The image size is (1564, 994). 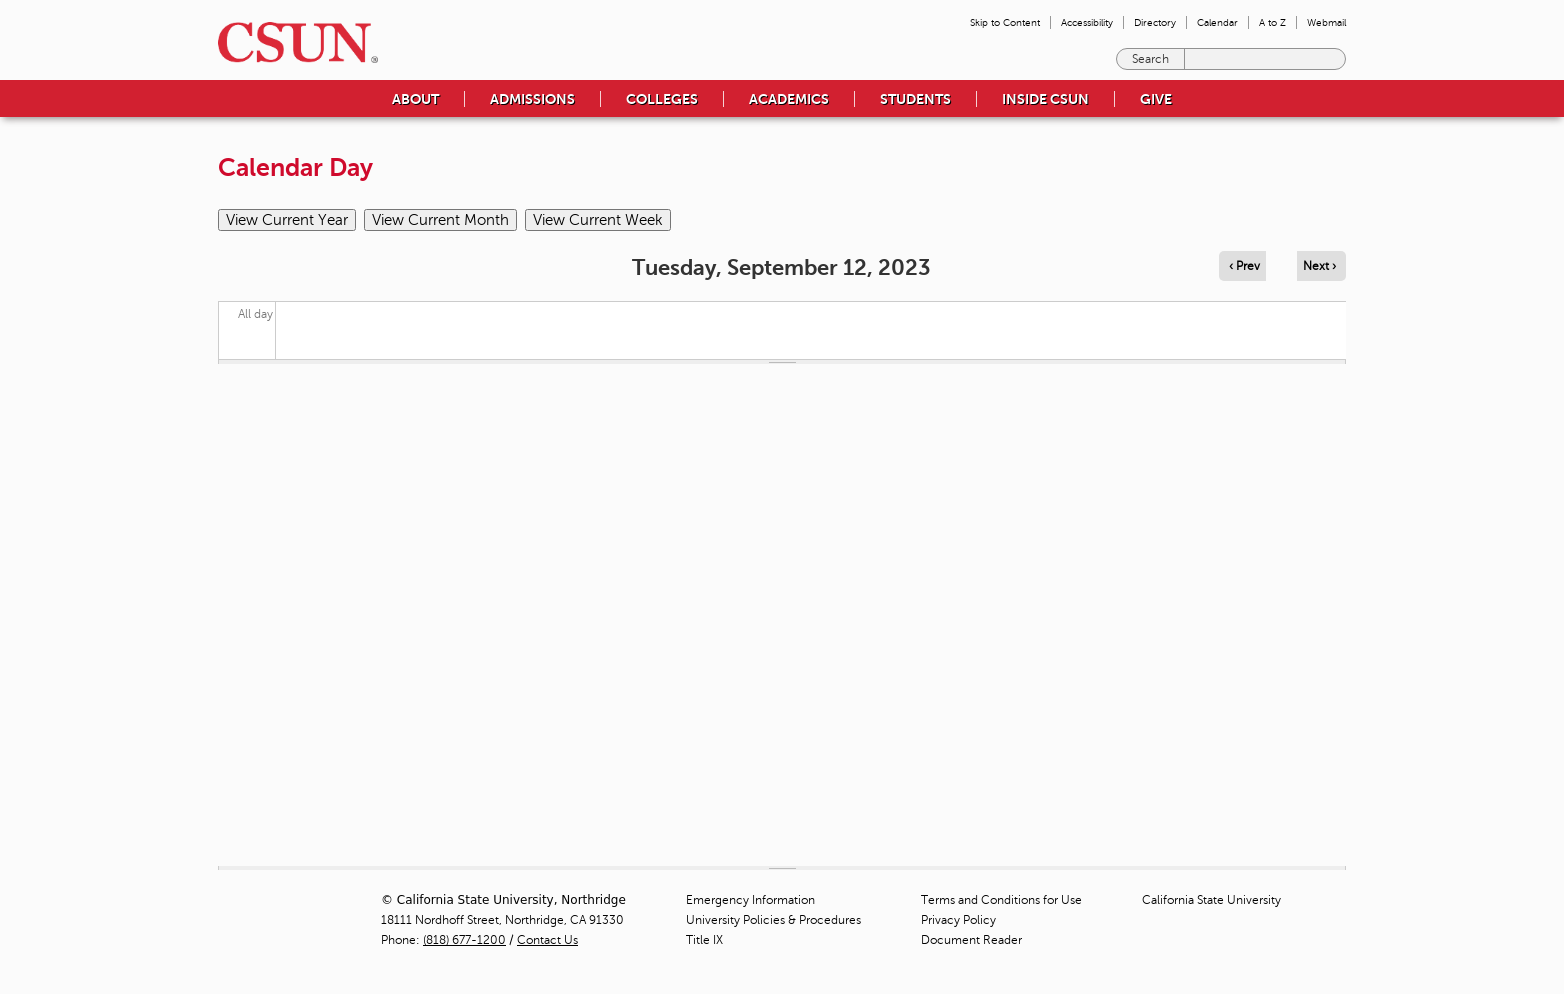 I want to click on ‹ Prev [Navigate to previous day], so click(x=1244, y=266).